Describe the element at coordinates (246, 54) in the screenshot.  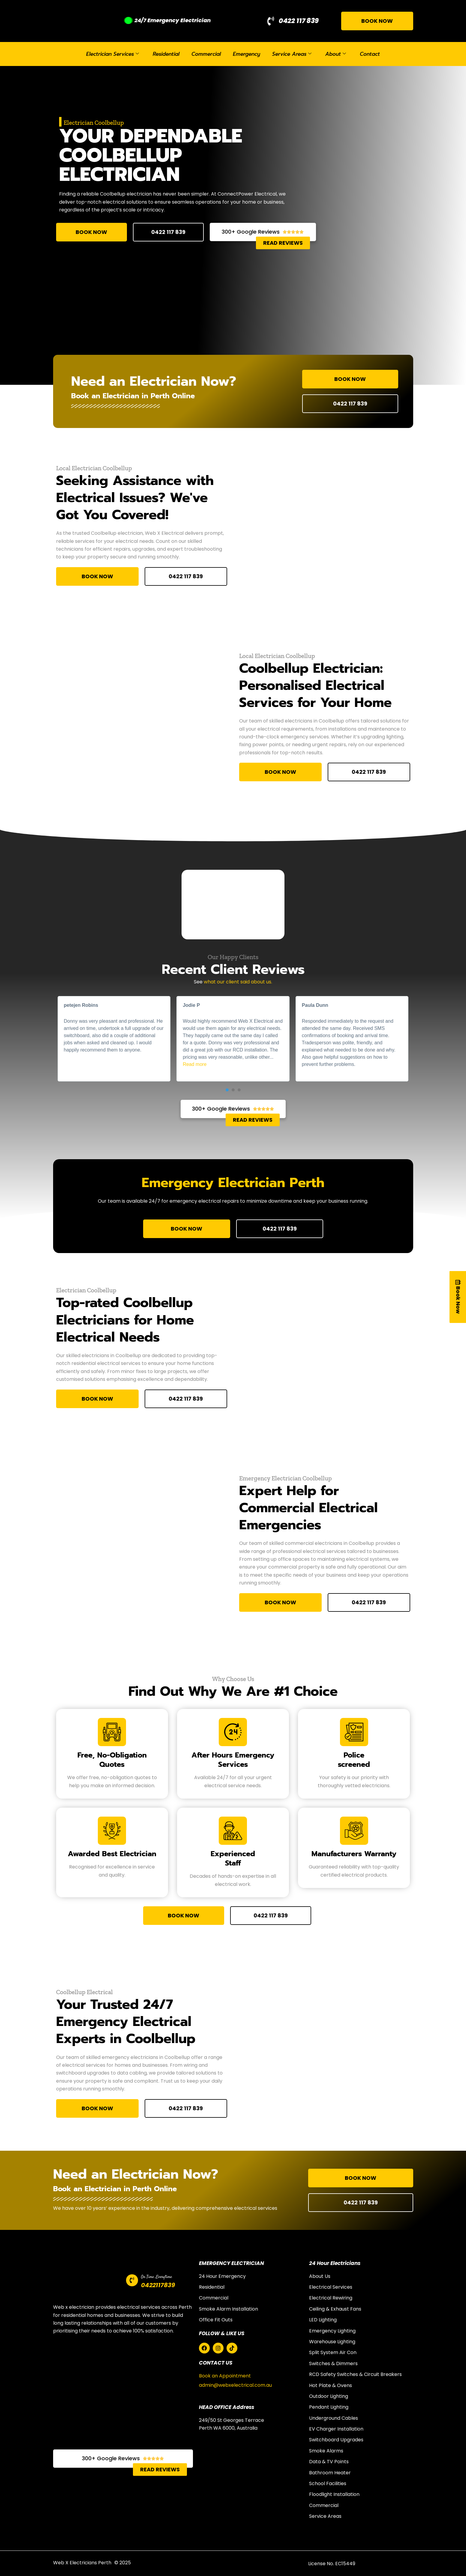
I see `Emergency` at that location.